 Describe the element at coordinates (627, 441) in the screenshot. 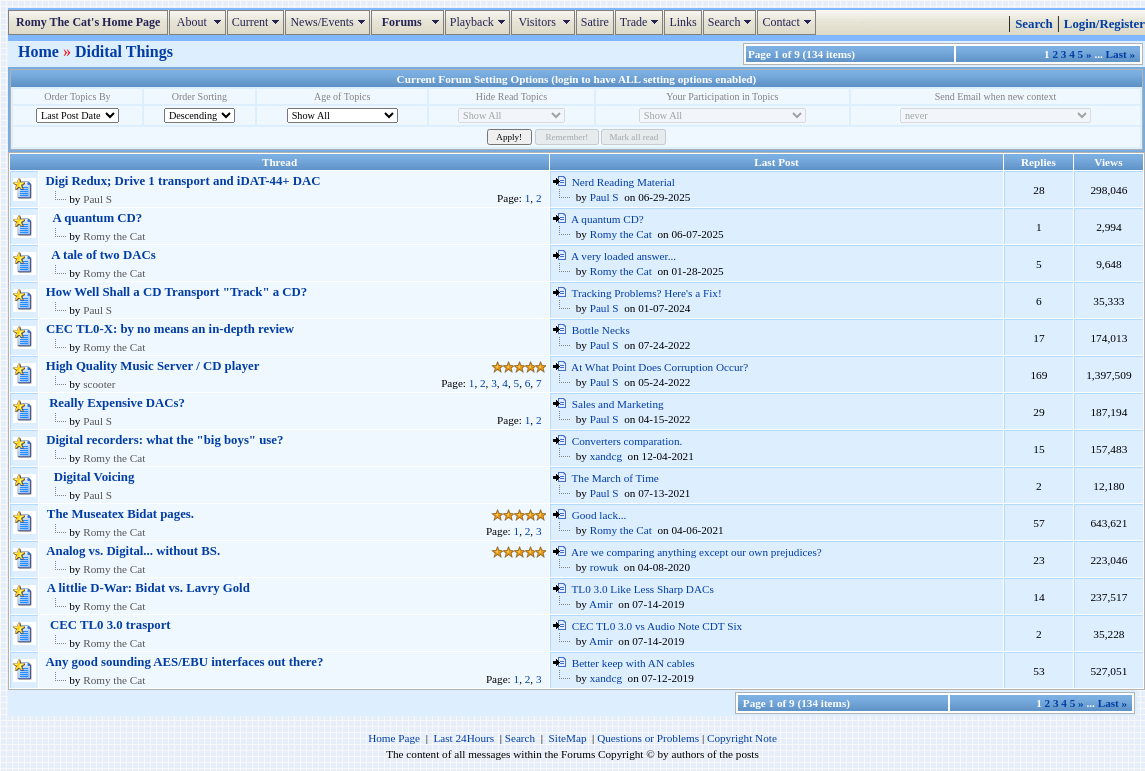

I see `Converters comparation.` at that location.